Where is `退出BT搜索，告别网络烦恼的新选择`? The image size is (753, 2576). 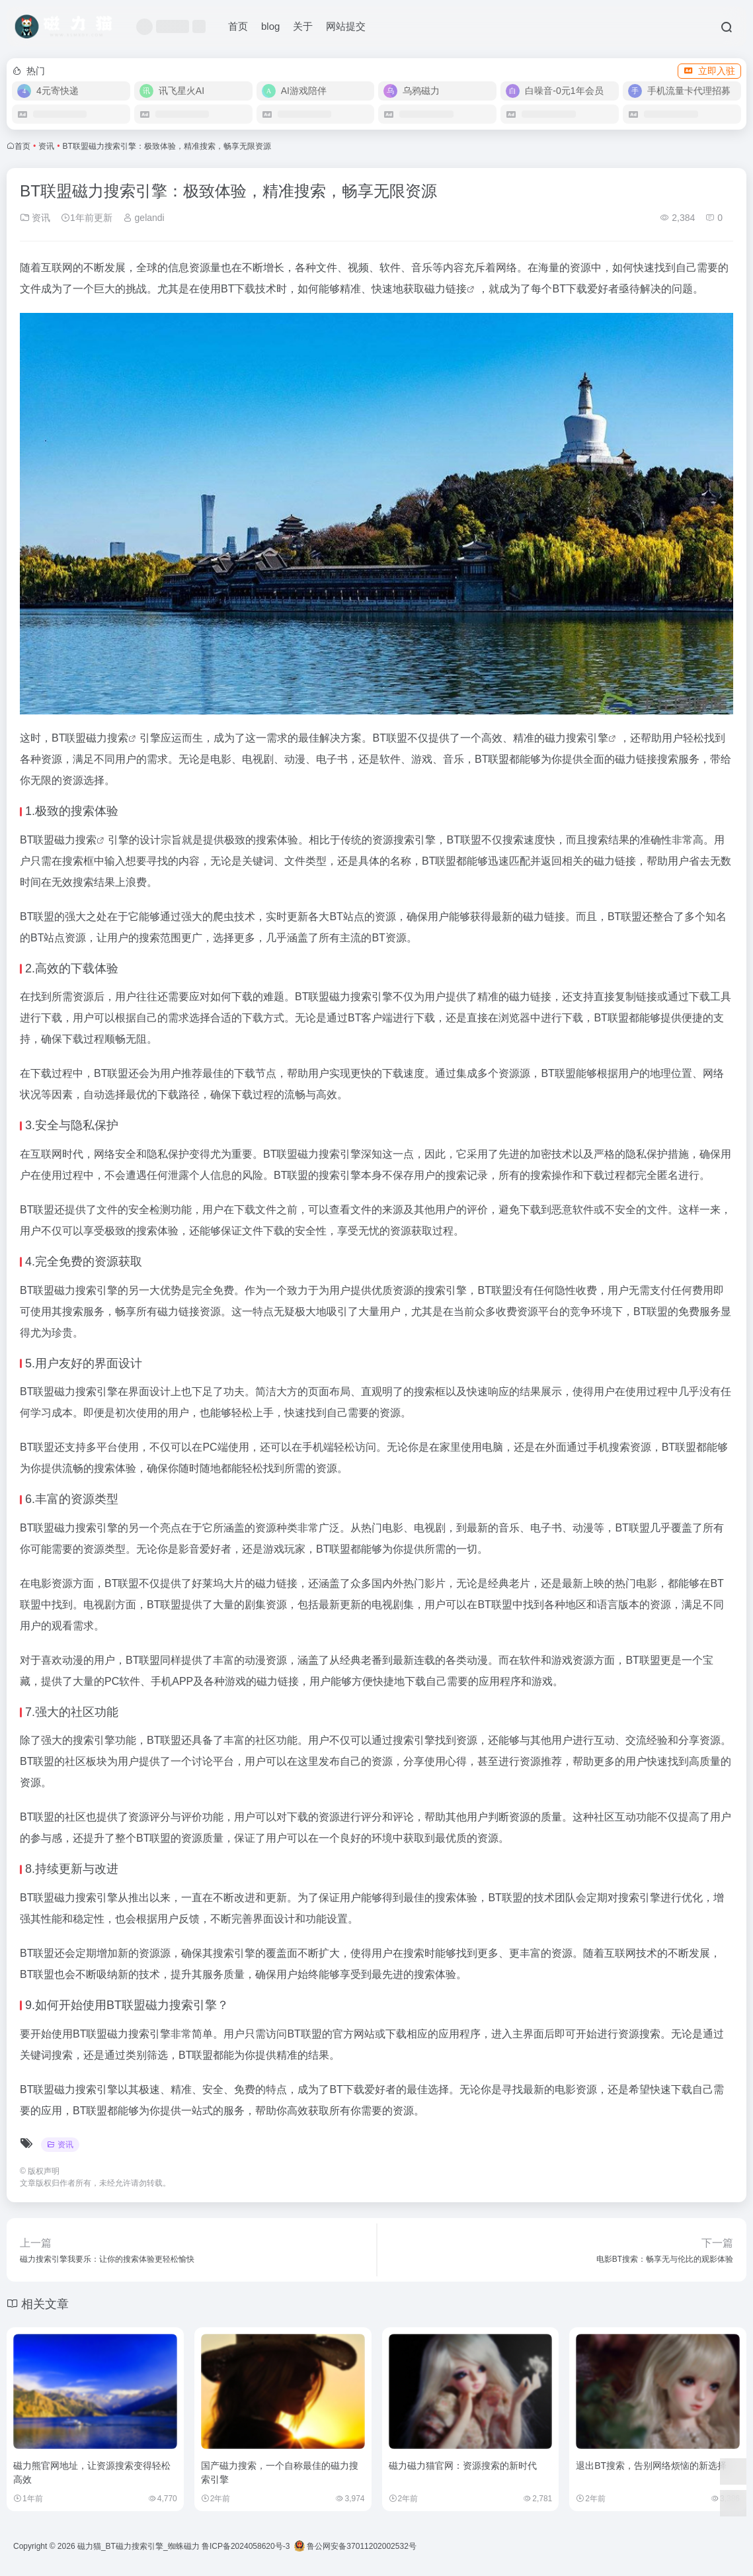 退出BT搜索，告别网络烦恼的新选择 is located at coordinates (651, 2465).